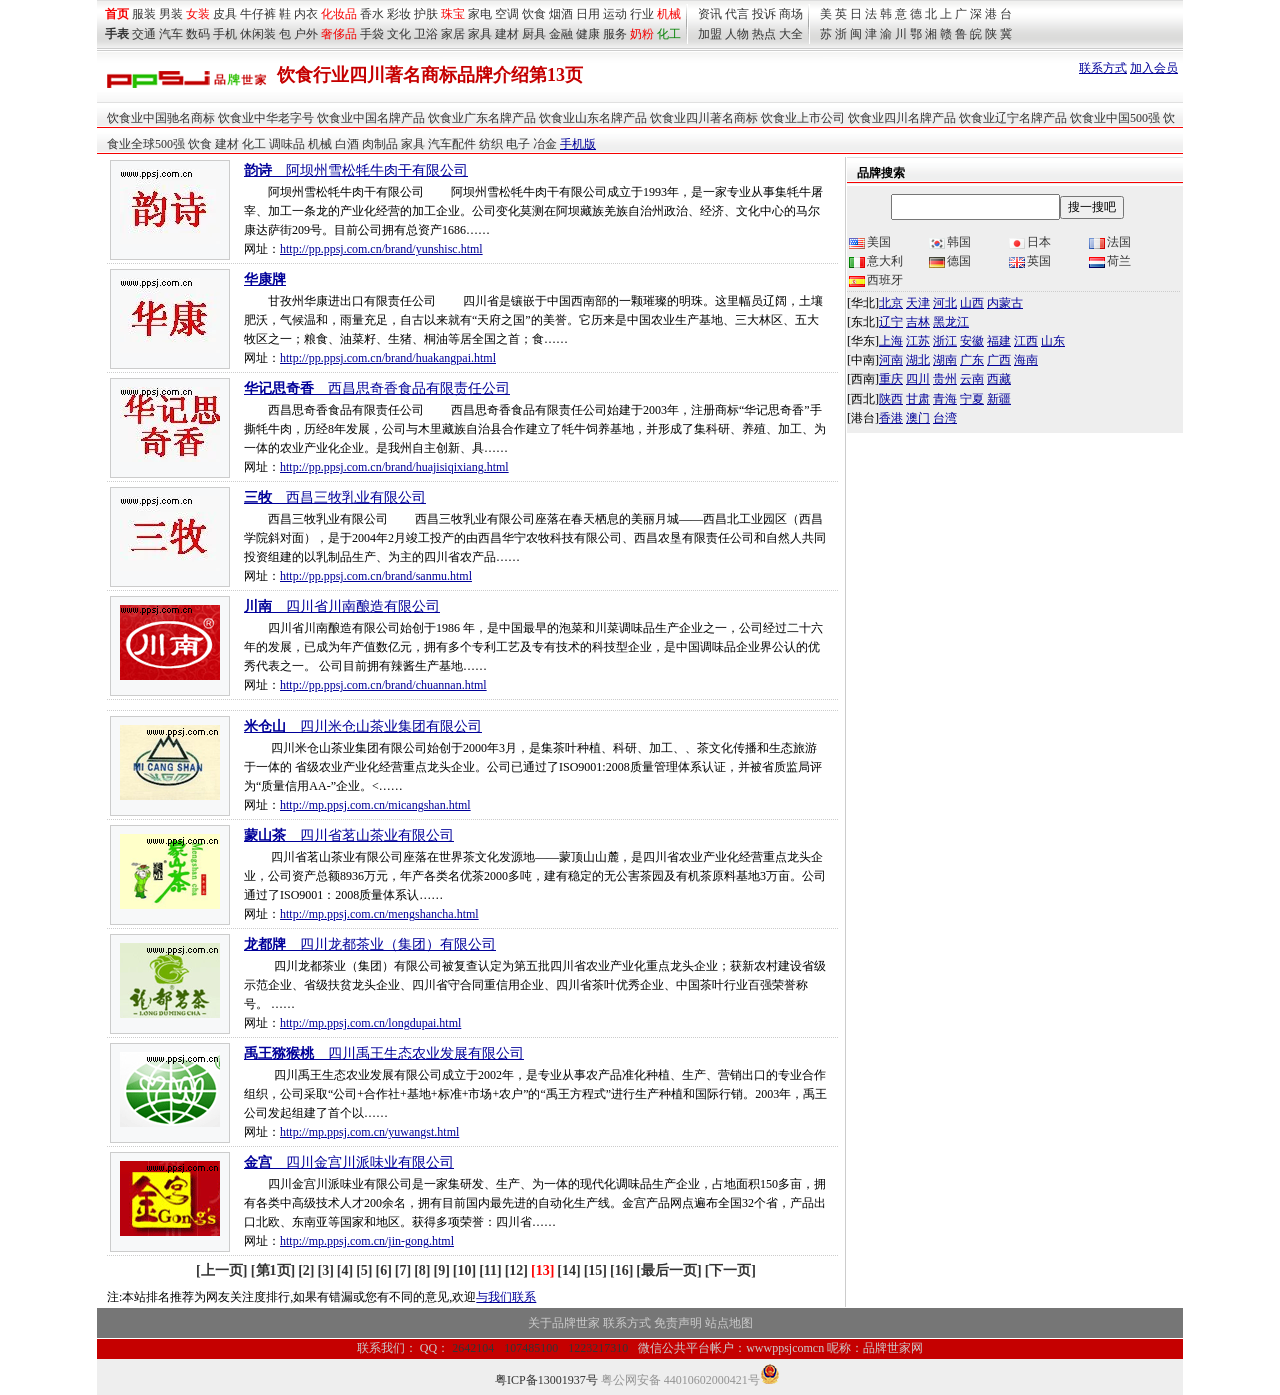  I want to click on 饮食业中国500强, so click(1115, 118).